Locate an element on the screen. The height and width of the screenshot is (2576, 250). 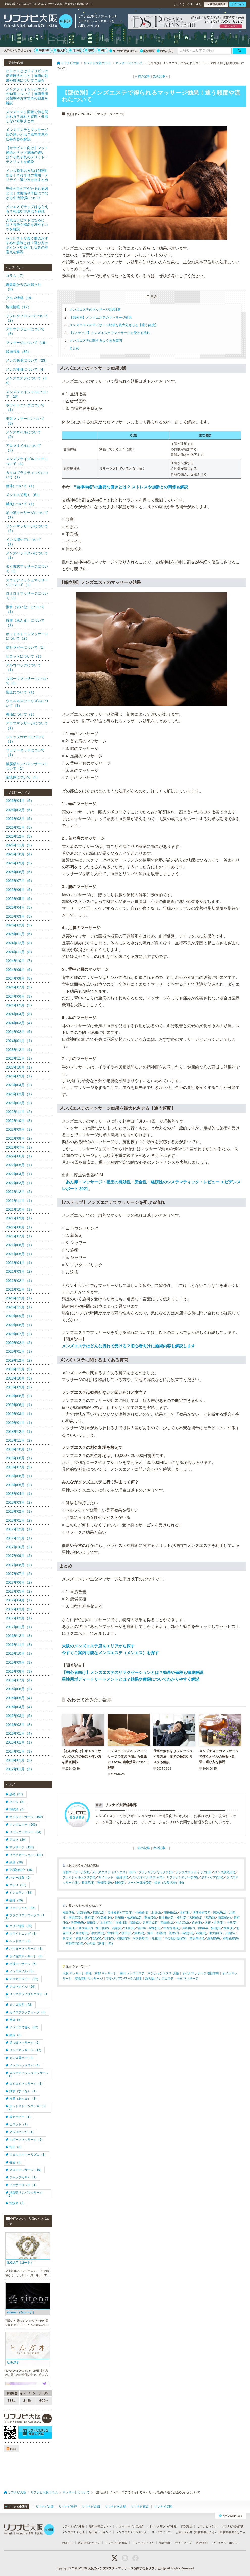
ジャップカサイについて（1） is located at coordinates (25, 739).